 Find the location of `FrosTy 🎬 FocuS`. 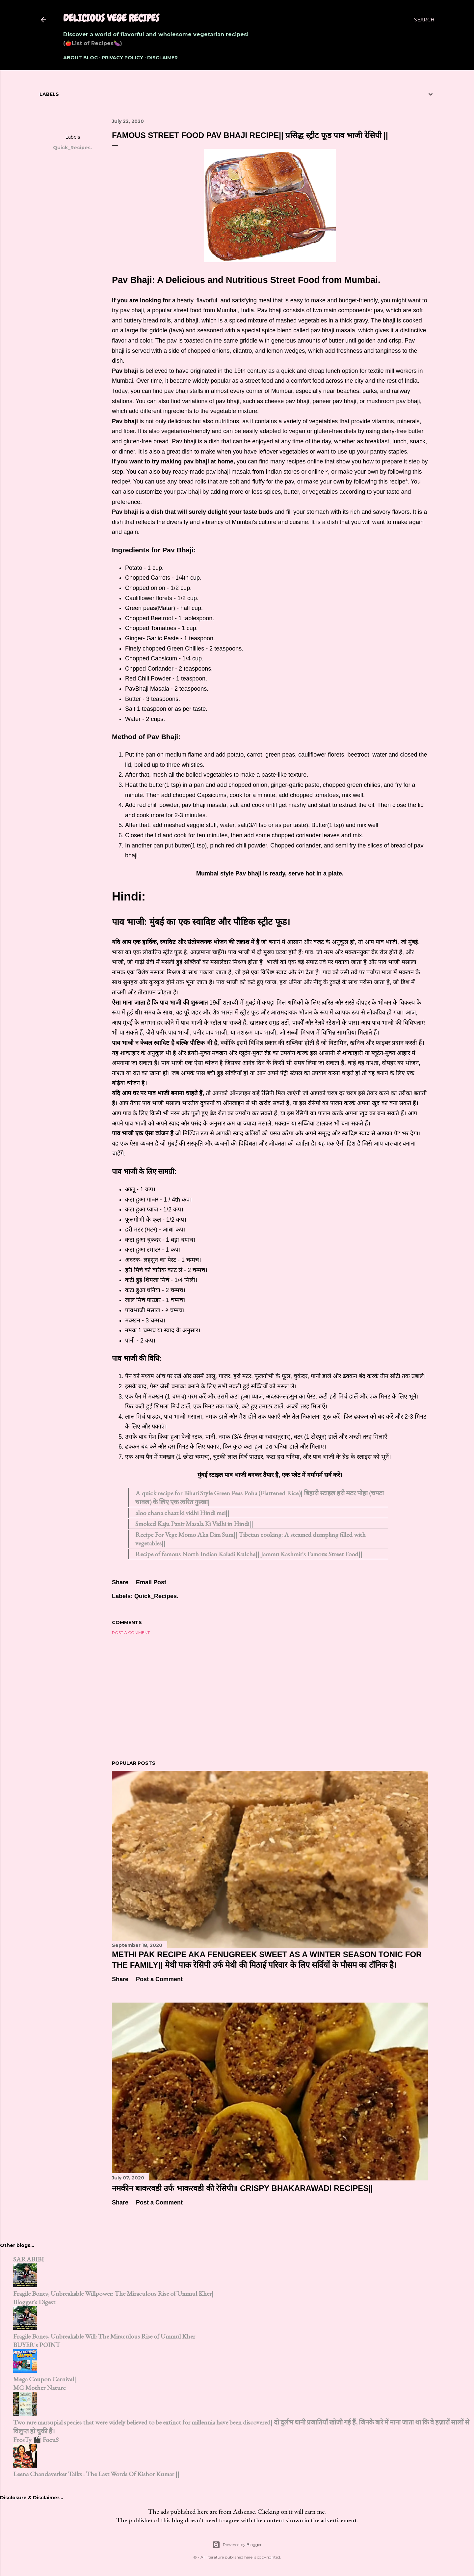

FrosTy 🎬 FocuS is located at coordinates (36, 2439).